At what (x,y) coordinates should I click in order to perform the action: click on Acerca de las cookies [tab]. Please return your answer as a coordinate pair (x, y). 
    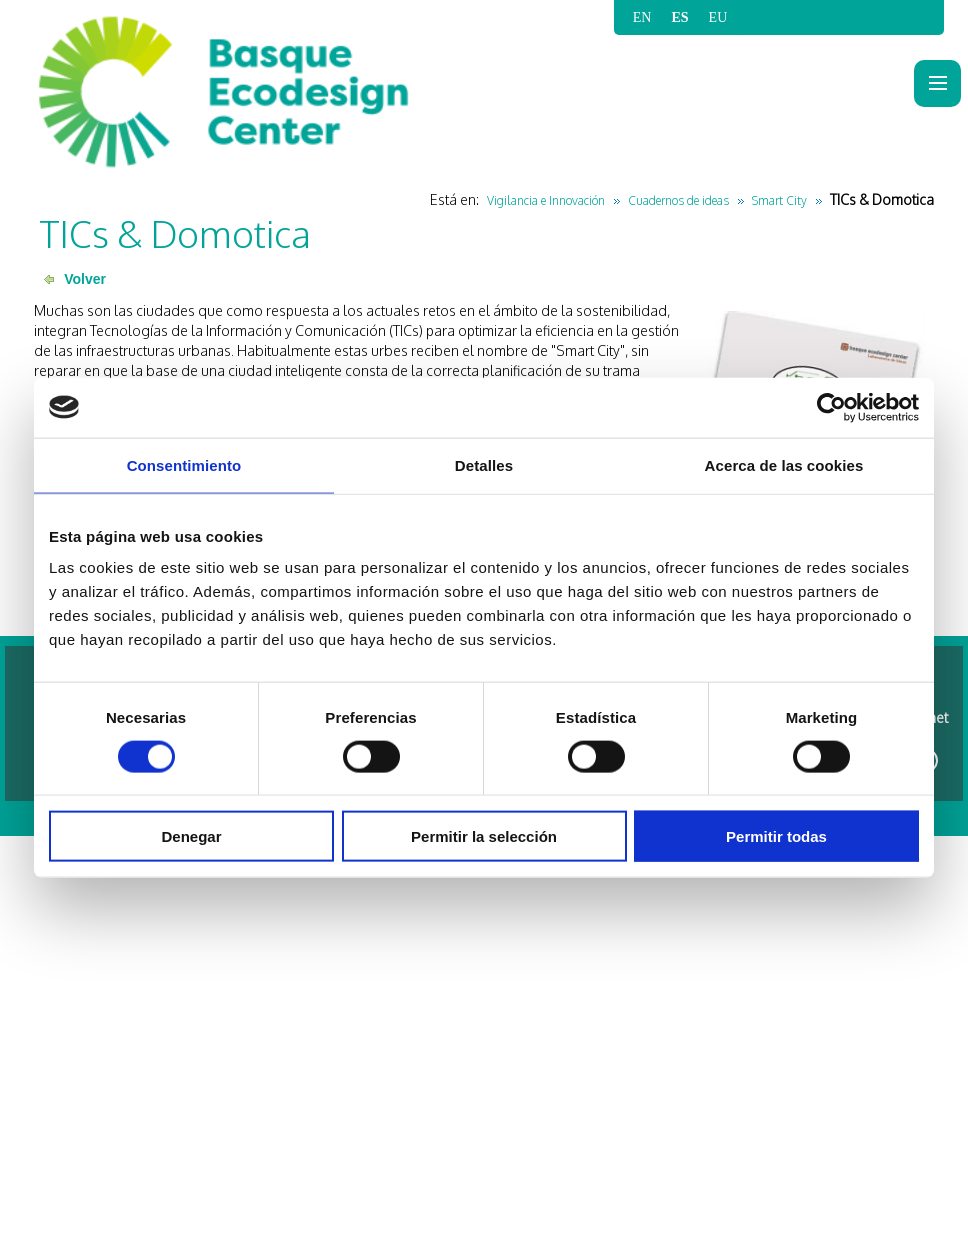
    Looking at the image, I should click on (784, 464).